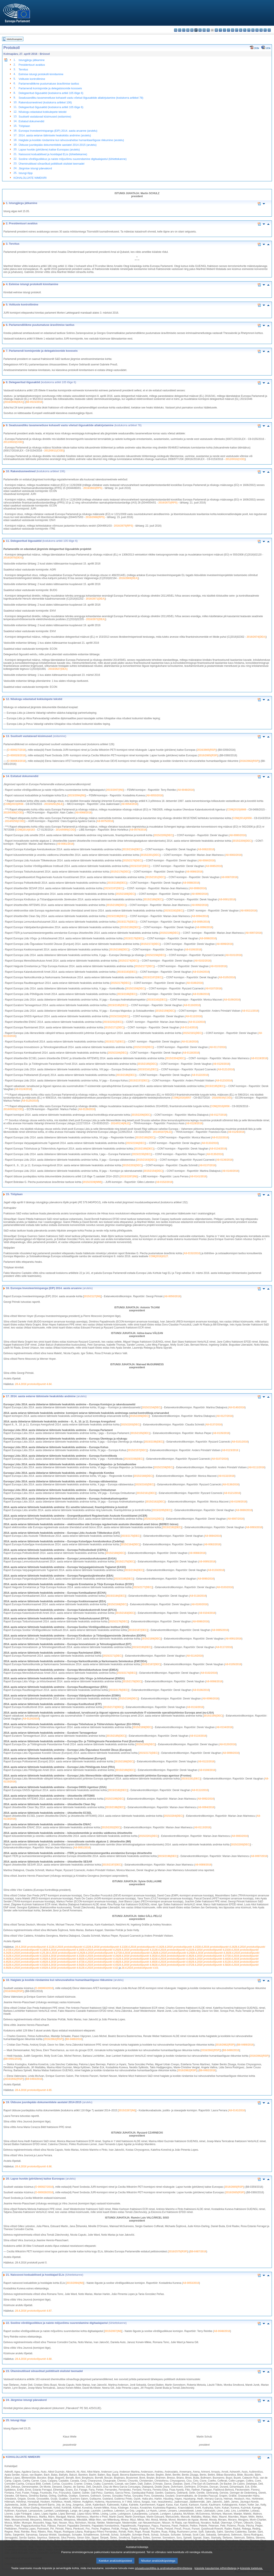 This screenshot has width=274, height=2576. I want to click on en - English, so click(204, 30).